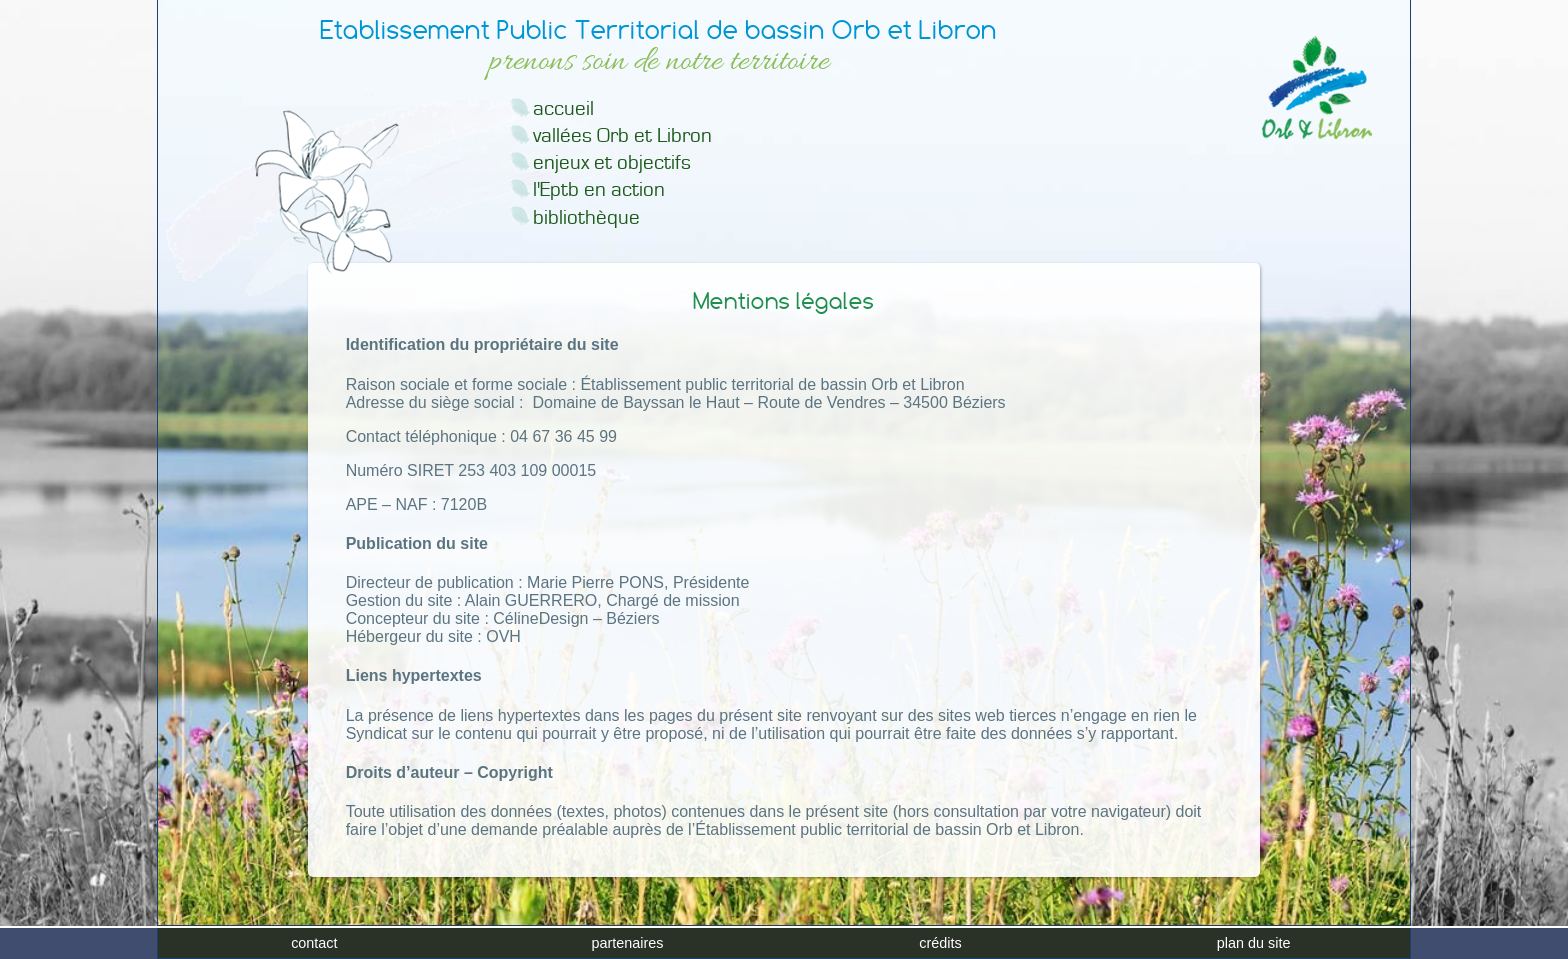 The width and height of the screenshot is (1568, 959). What do you see at coordinates (1254, 943) in the screenshot?
I see `plan du site` at bounding box center [1254, 943].